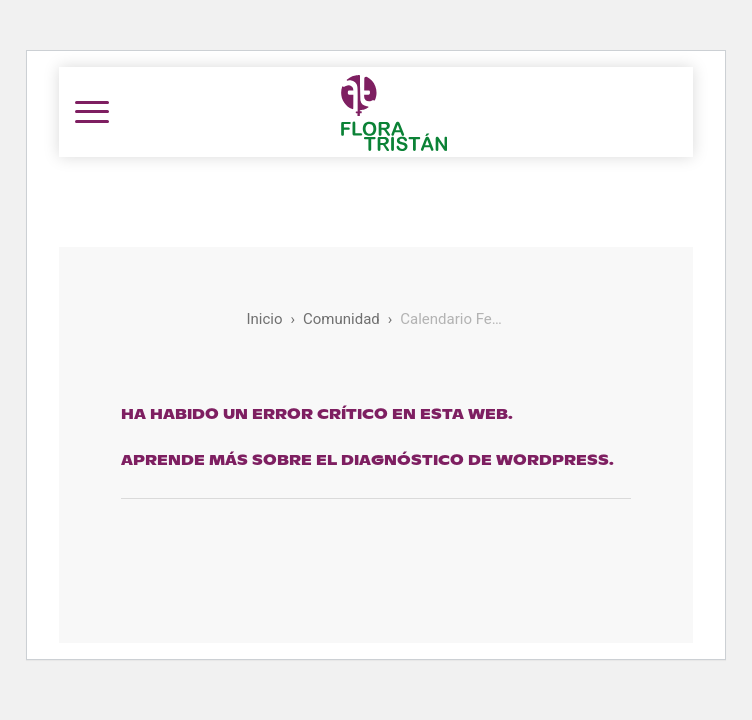 Image resolution: width=752 pixels, height=720 pixels. What do you see at coordinates (341, 319) in the screenshot?
I see `Comunidad` at bounding box center [341, 319].